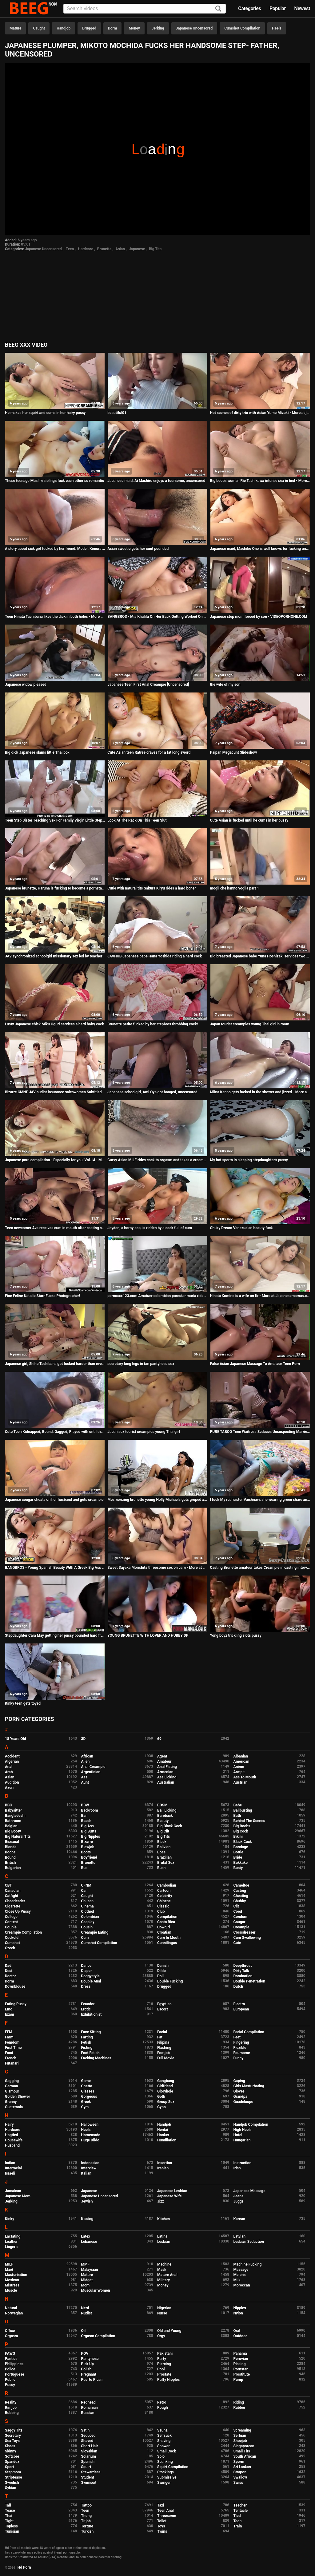 The width and height of the screenshot is (315, 2576). Describe the element at coordinates (92, 2379) in the screenshot. I see `Puerto Rican` at that location.